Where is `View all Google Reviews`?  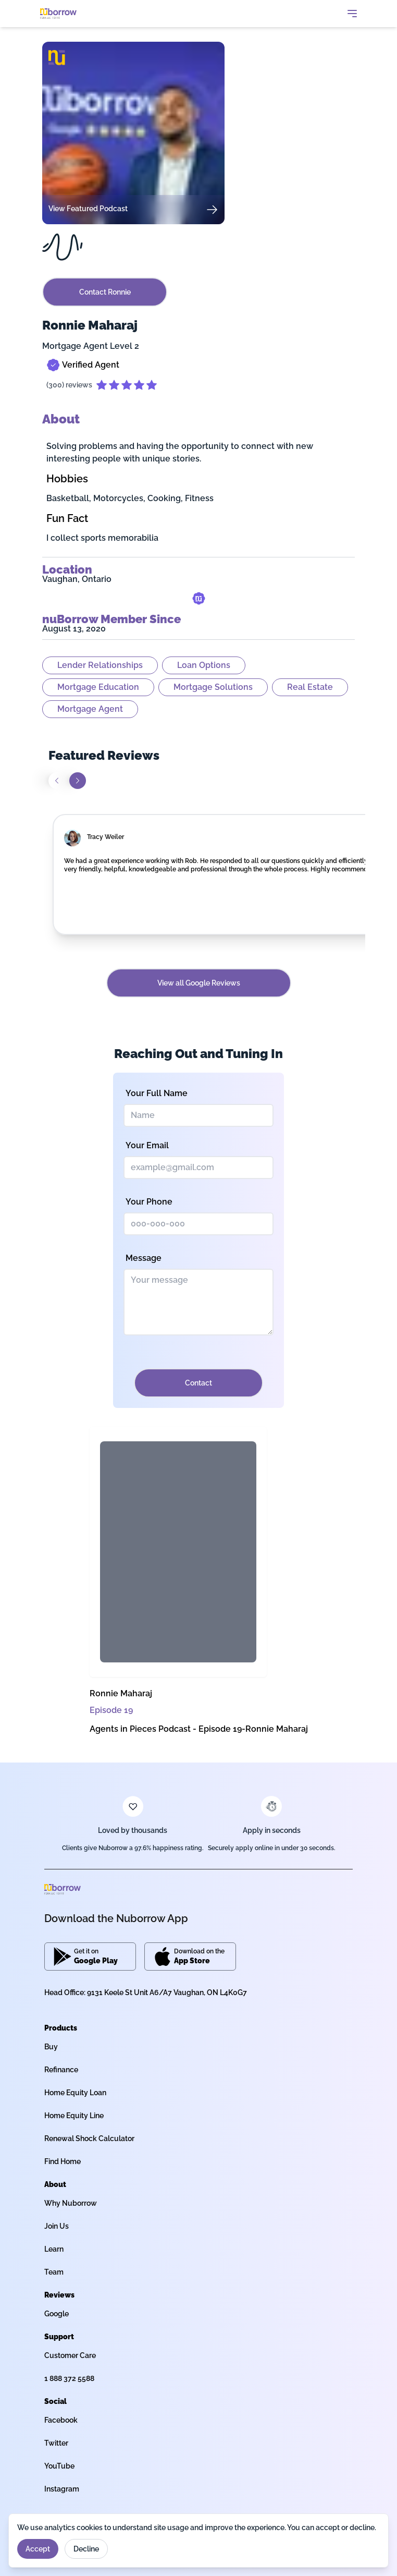 View all Google Reviews is located at coordinates (198, 983).